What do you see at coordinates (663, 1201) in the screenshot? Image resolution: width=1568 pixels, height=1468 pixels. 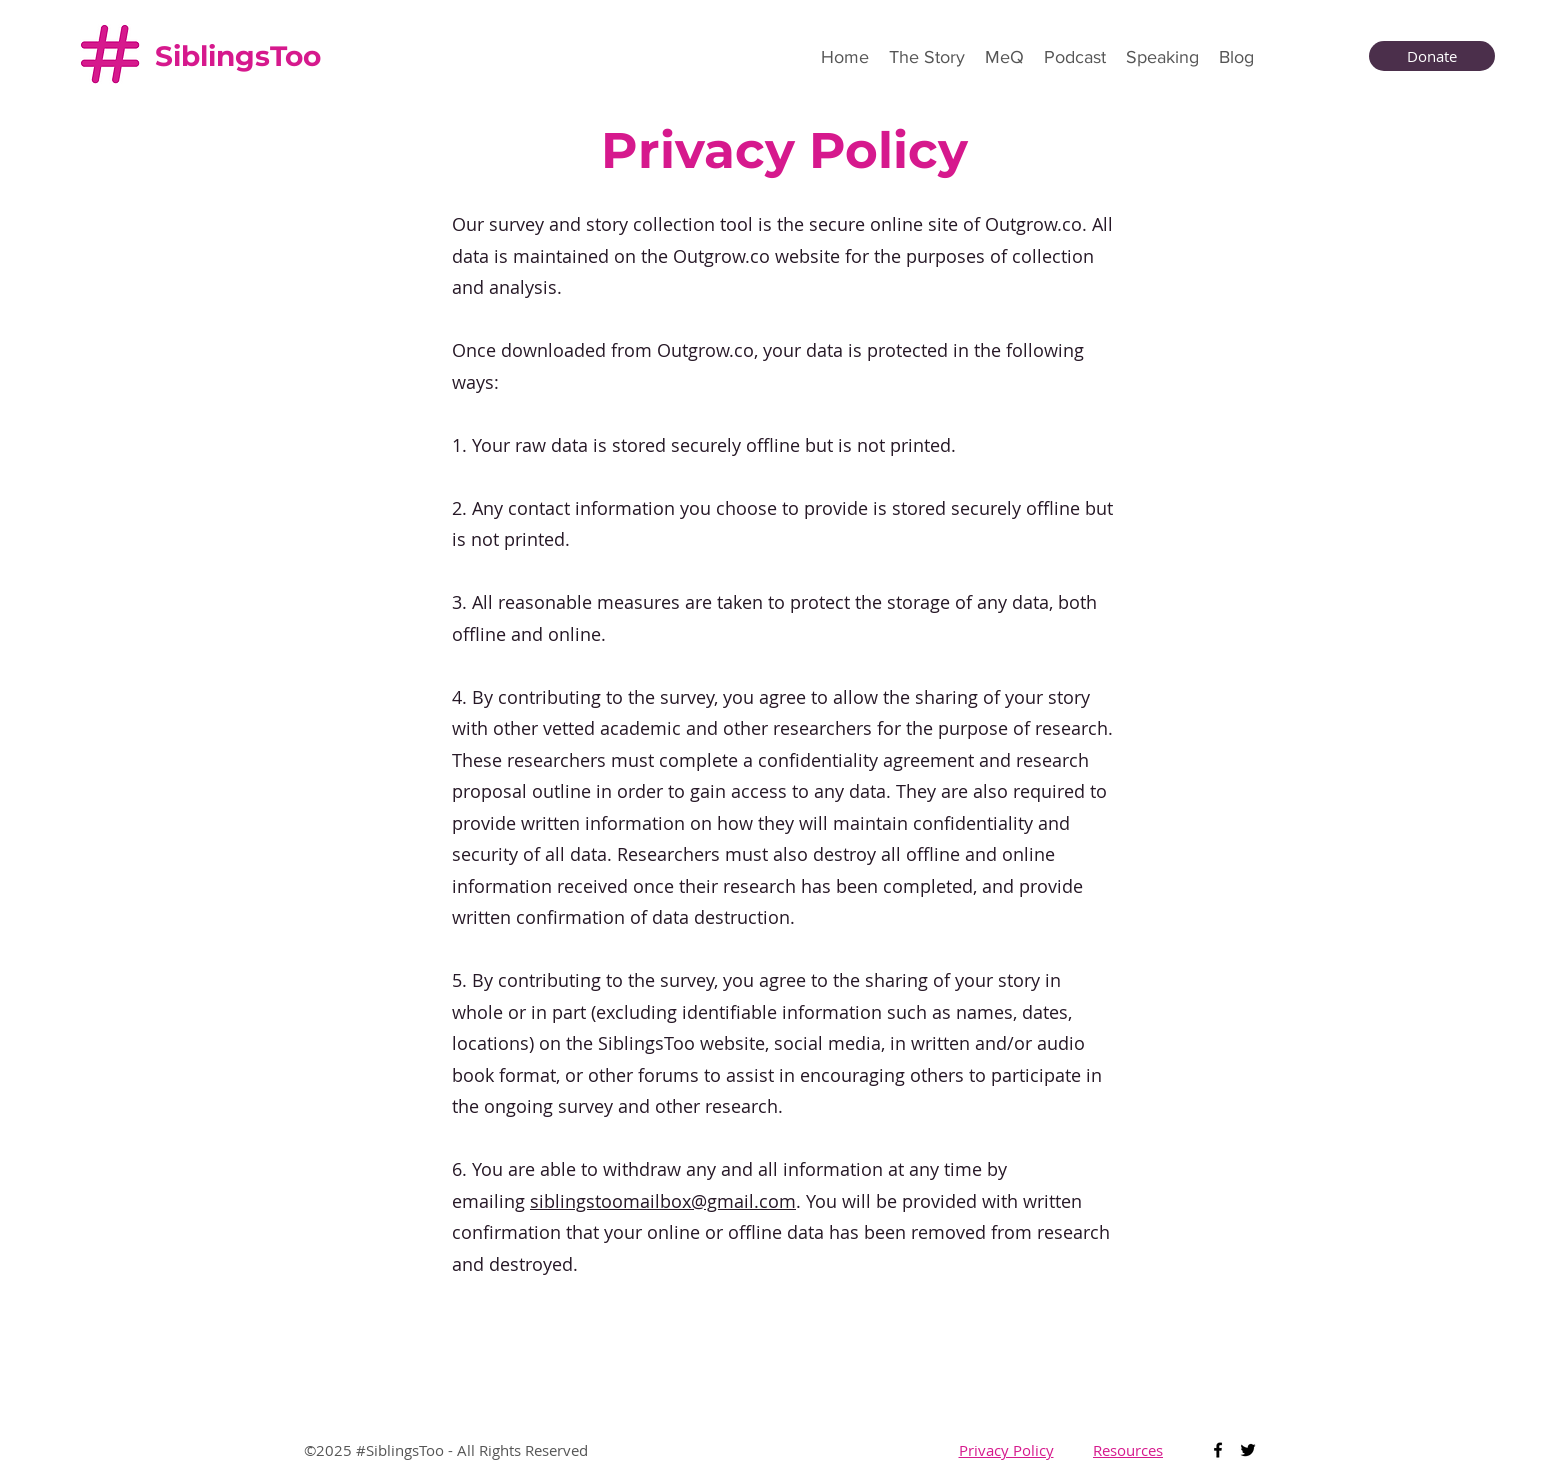 I see `siblingstoomailbox@gmail.com` at bounding box center [663, 1201].